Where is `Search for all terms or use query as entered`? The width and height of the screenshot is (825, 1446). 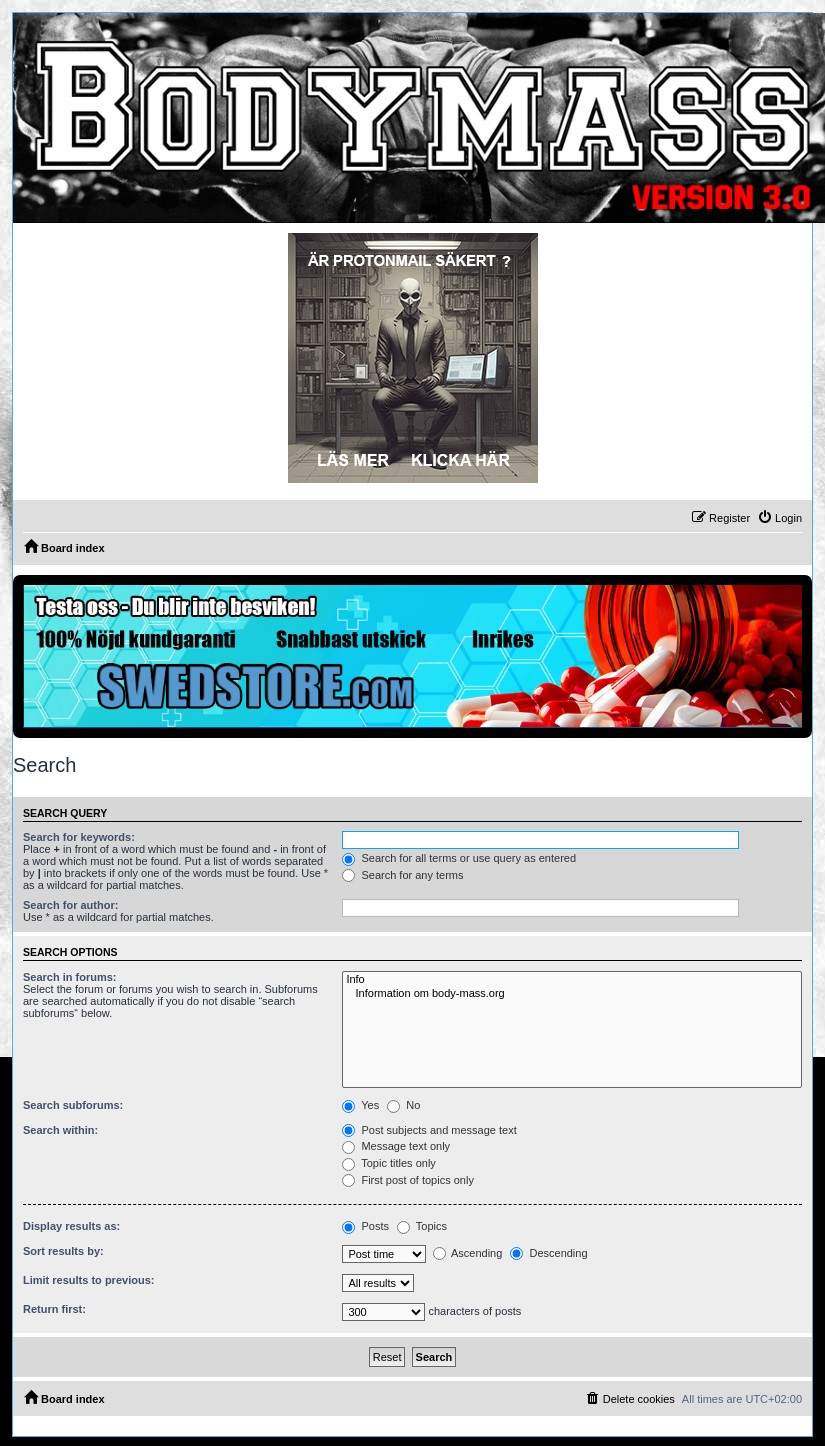 Search for all terms or use query as entered is located at coordinates (459, 858).